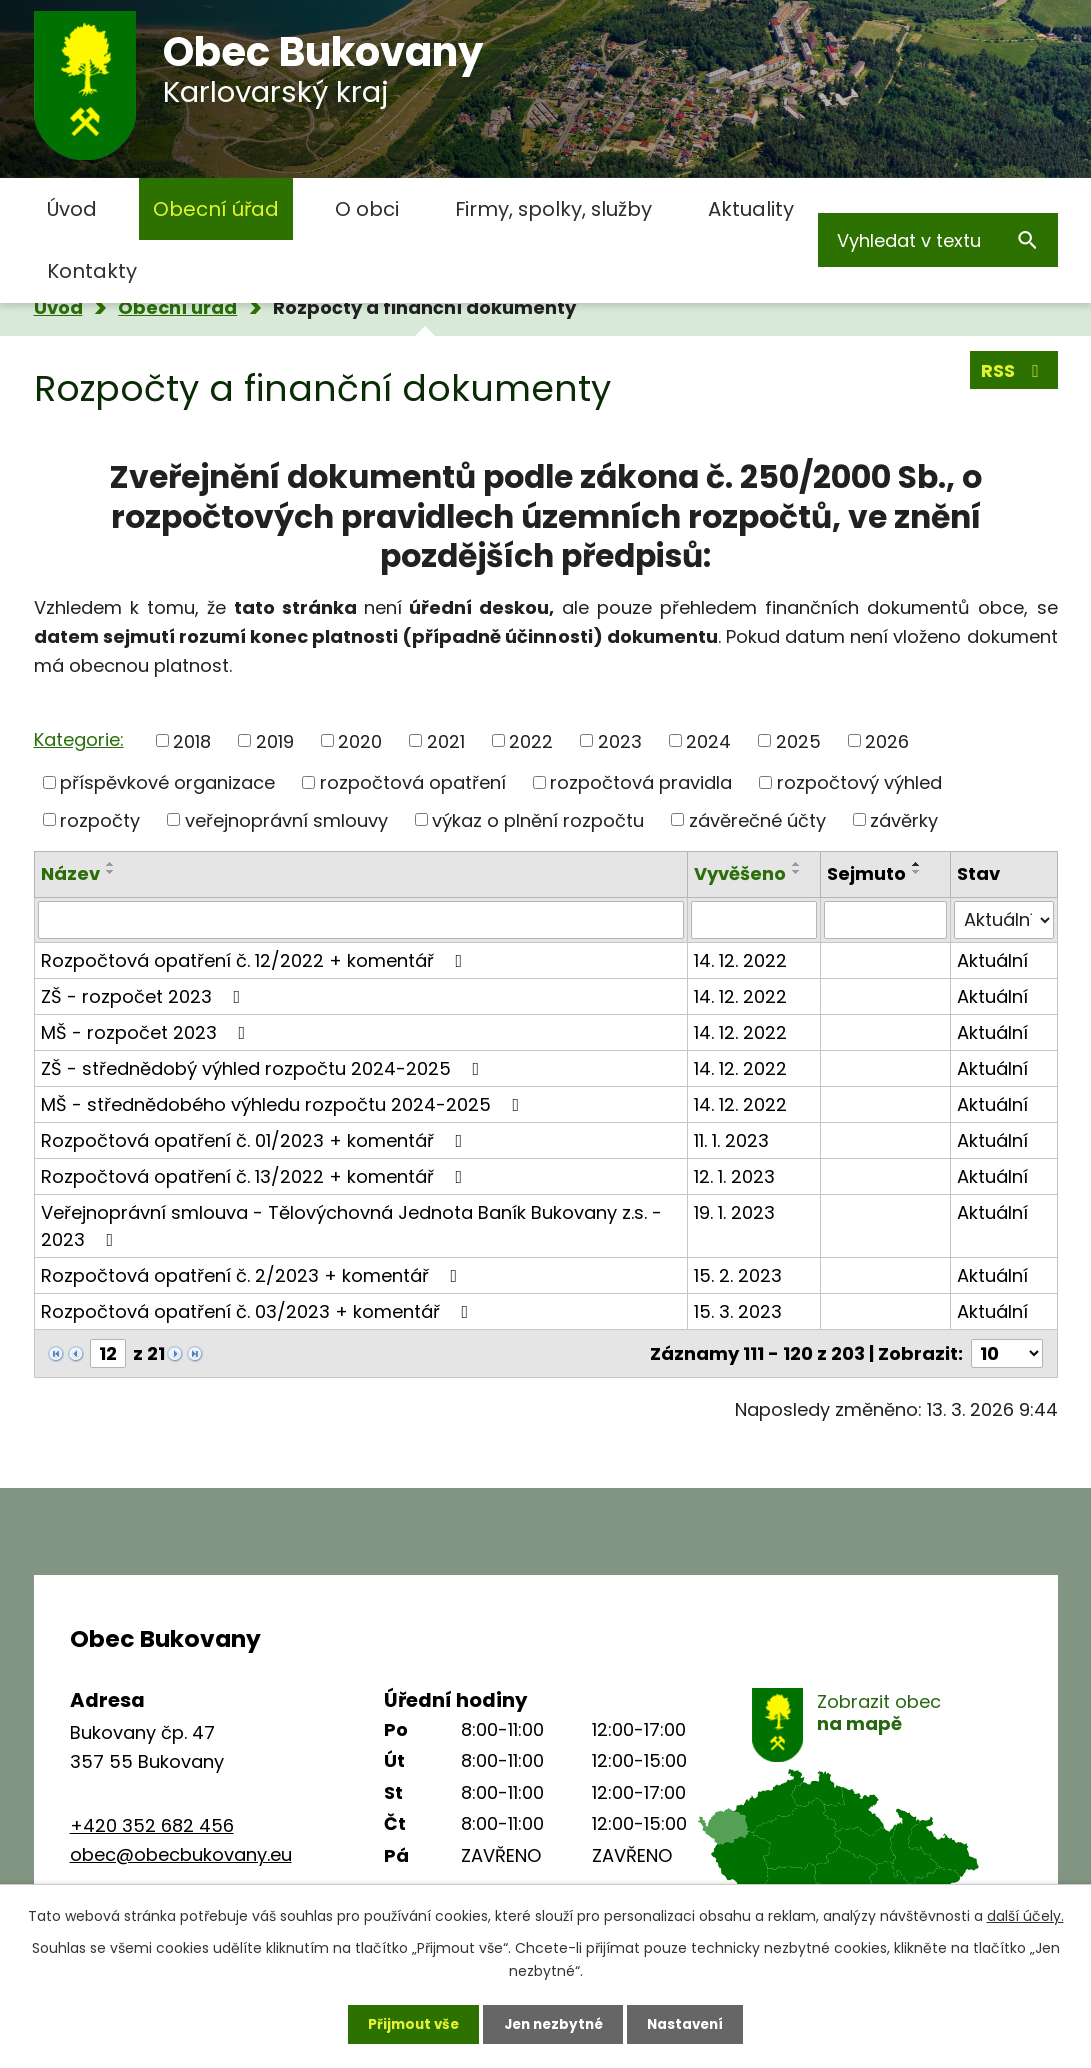 The width and height of the screenshot is (1091, 2068). Describe the element at coordinates (538, 819) in the screenshot. I see `výkaz o plnění rozpočtu` at that location.